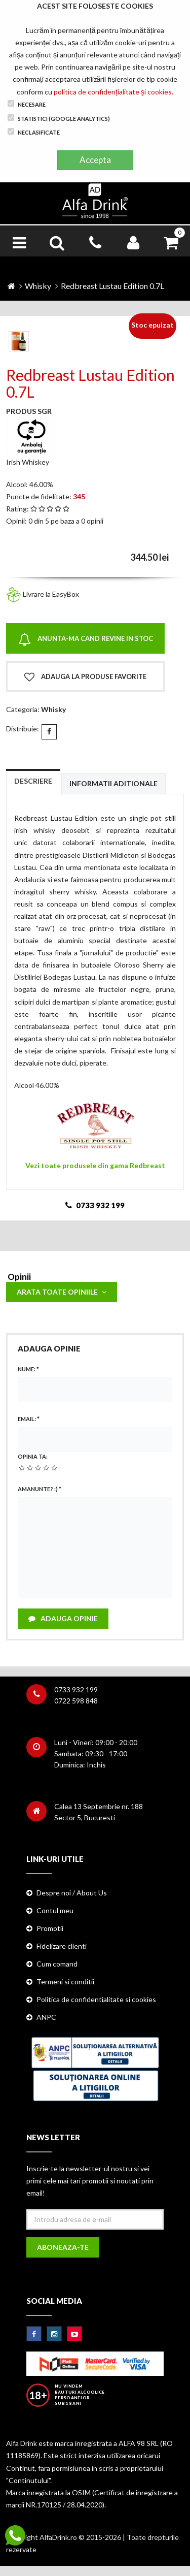 The width and height of the screenshot is (190, 2576). Describe the element at coordinates (95, 159) in the screenshot. I see `Accepta` at that location.